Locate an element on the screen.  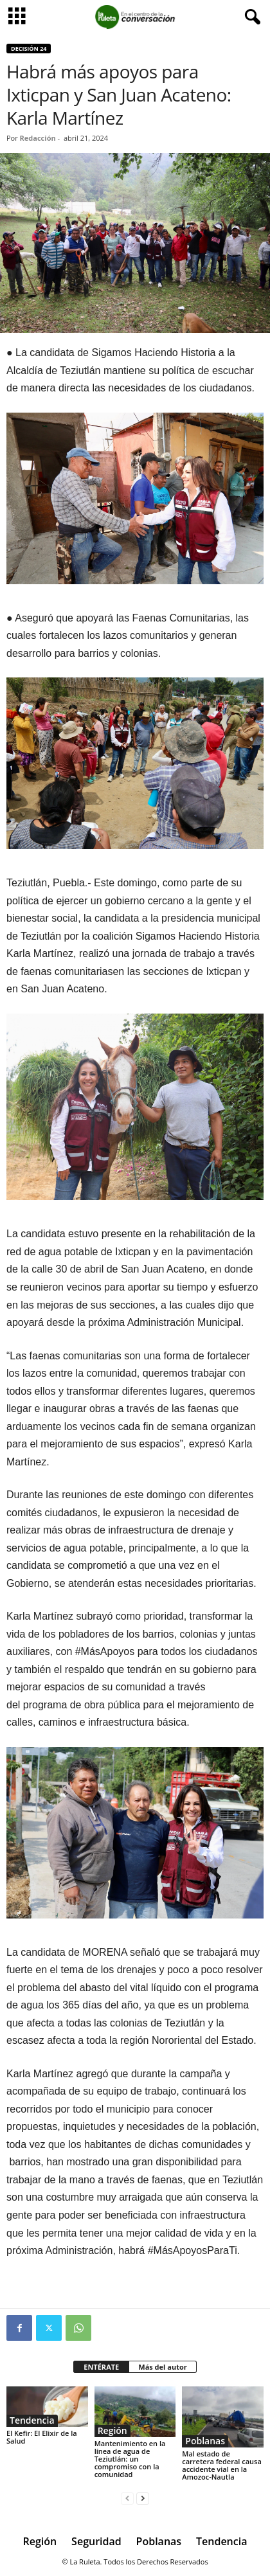
Región is located at coordinates (112, 2431).